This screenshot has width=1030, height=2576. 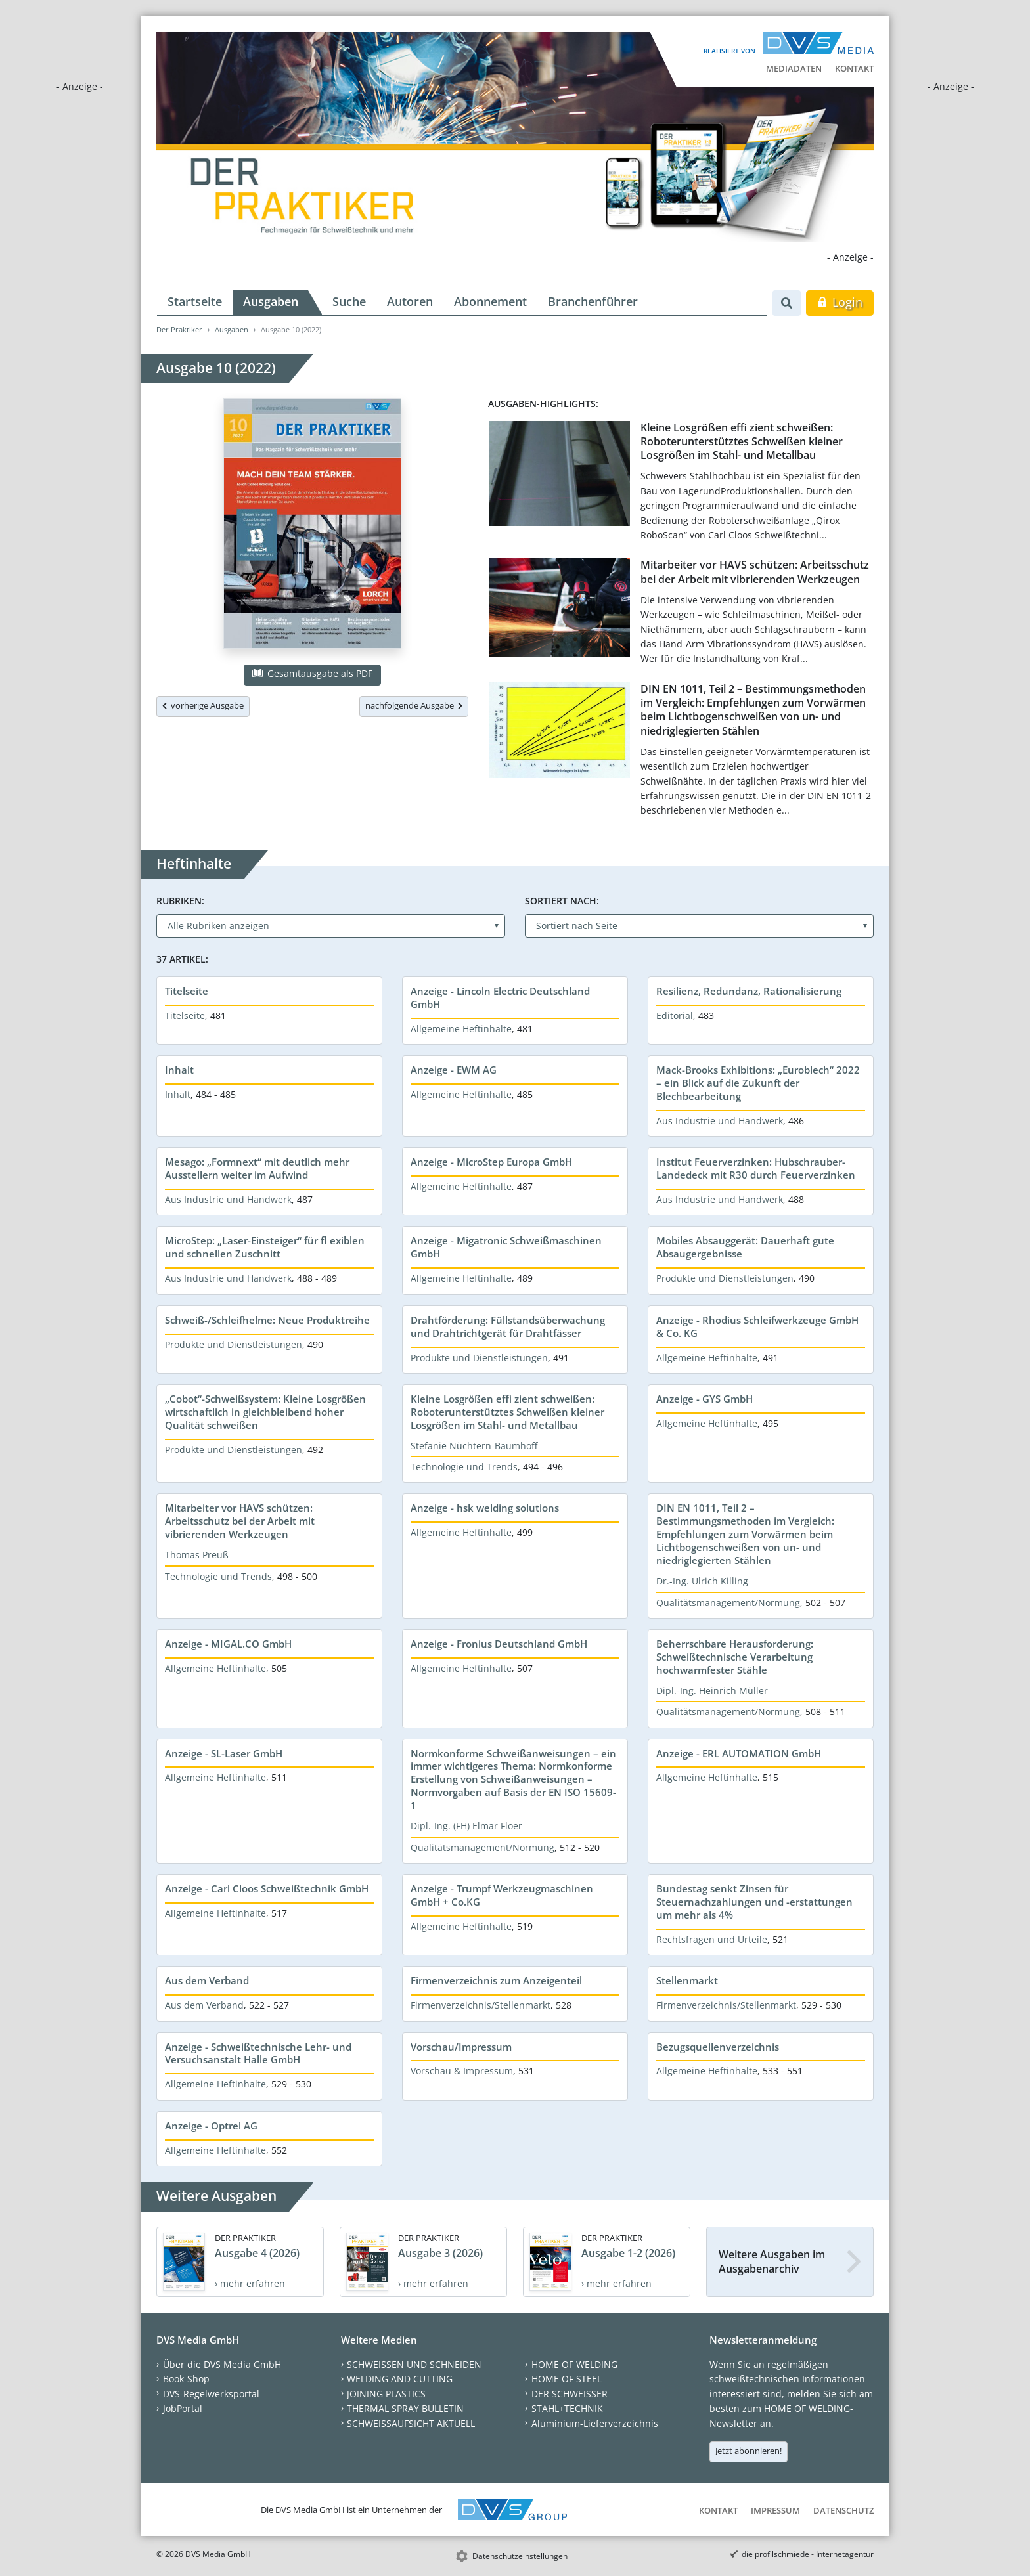 I want to click on MicroStep: „Laser-Einsteiger“ für fl exiblen und schnellen Zuschnitt, so click(x=265, y=1247).